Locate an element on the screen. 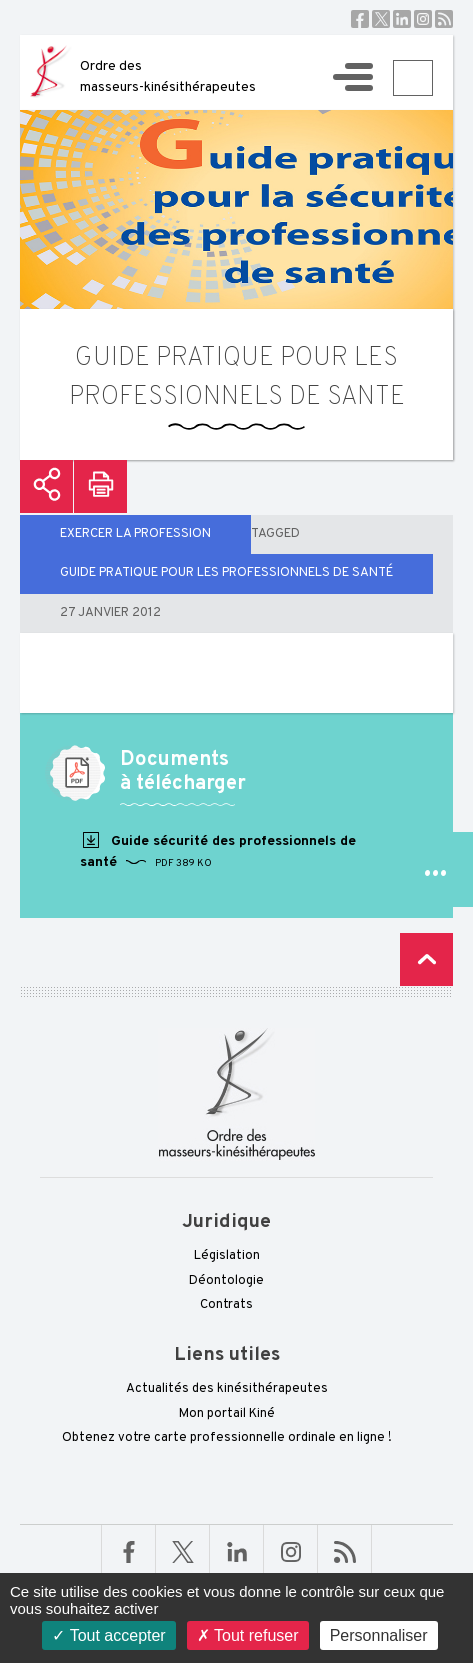 The width and height of the screenshot is (473, 1663). EXERCER LA PROFESSION is located at coordinates (135, 534).